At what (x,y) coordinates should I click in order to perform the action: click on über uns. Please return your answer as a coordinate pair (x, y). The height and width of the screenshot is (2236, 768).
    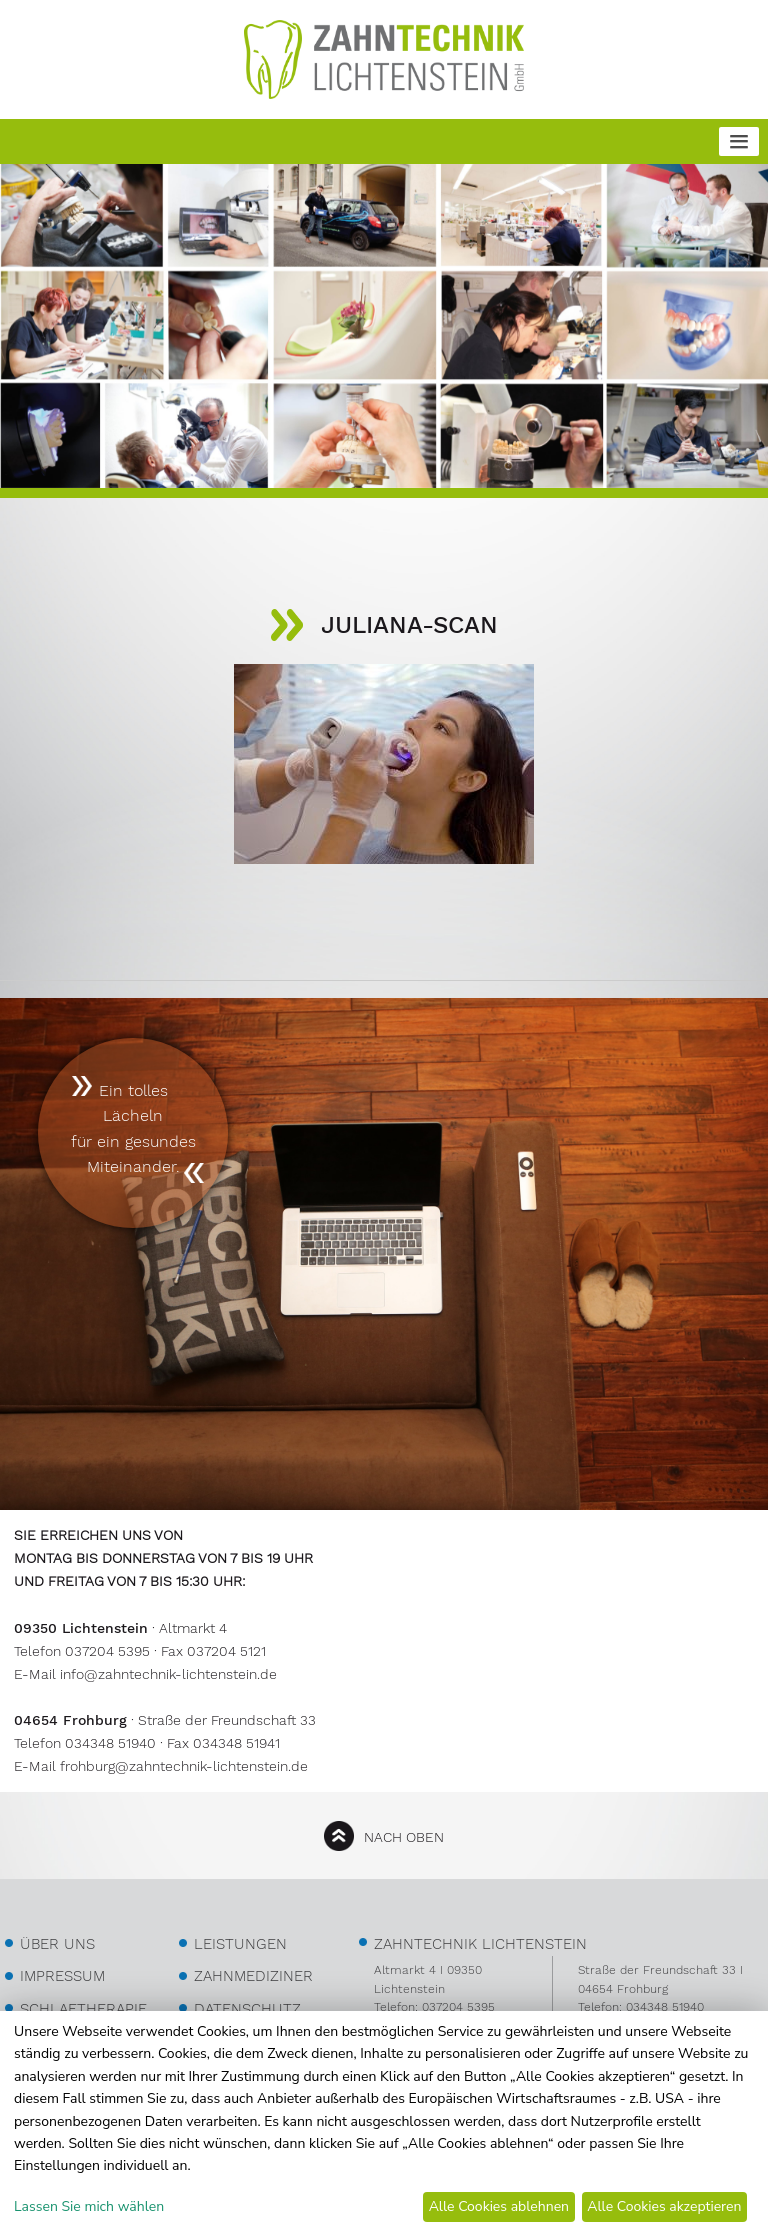
    Looking at the image, I should click on (57, 1944).